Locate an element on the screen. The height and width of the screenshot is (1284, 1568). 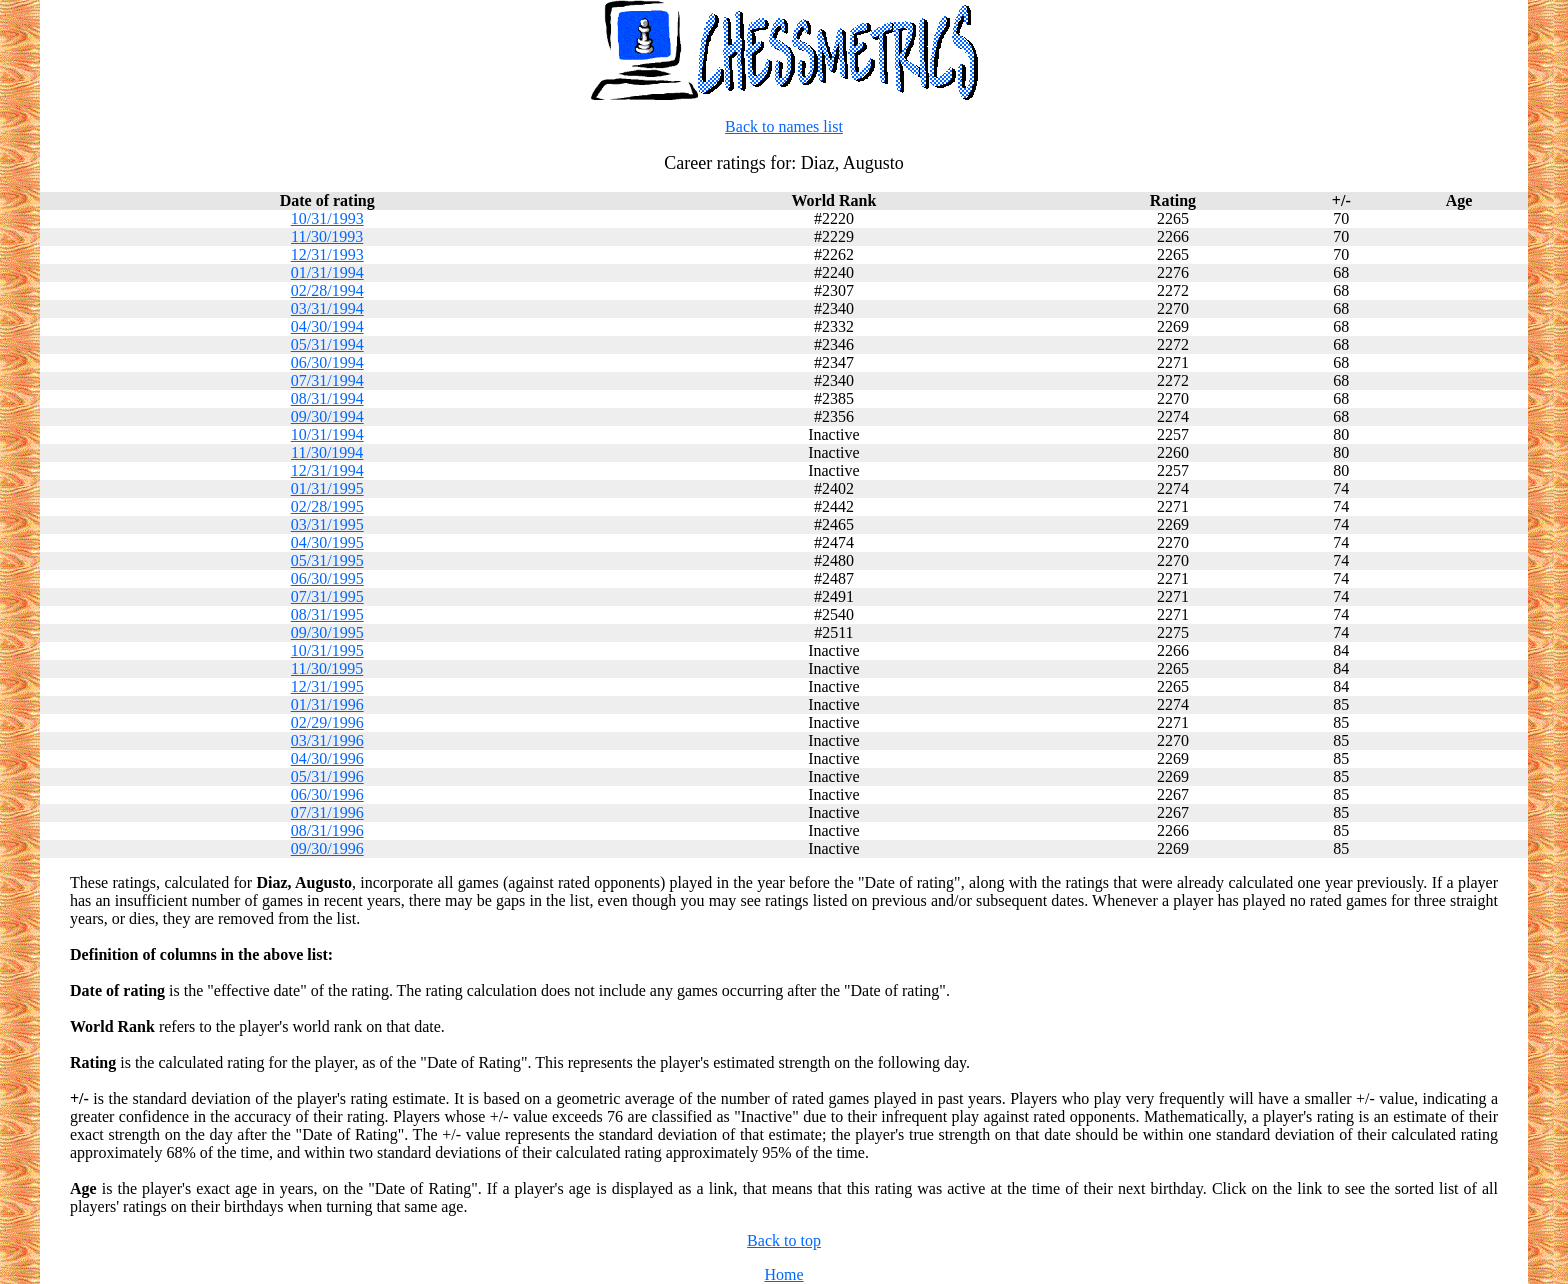
09/30/1994 is located at coordinates (327, 416).